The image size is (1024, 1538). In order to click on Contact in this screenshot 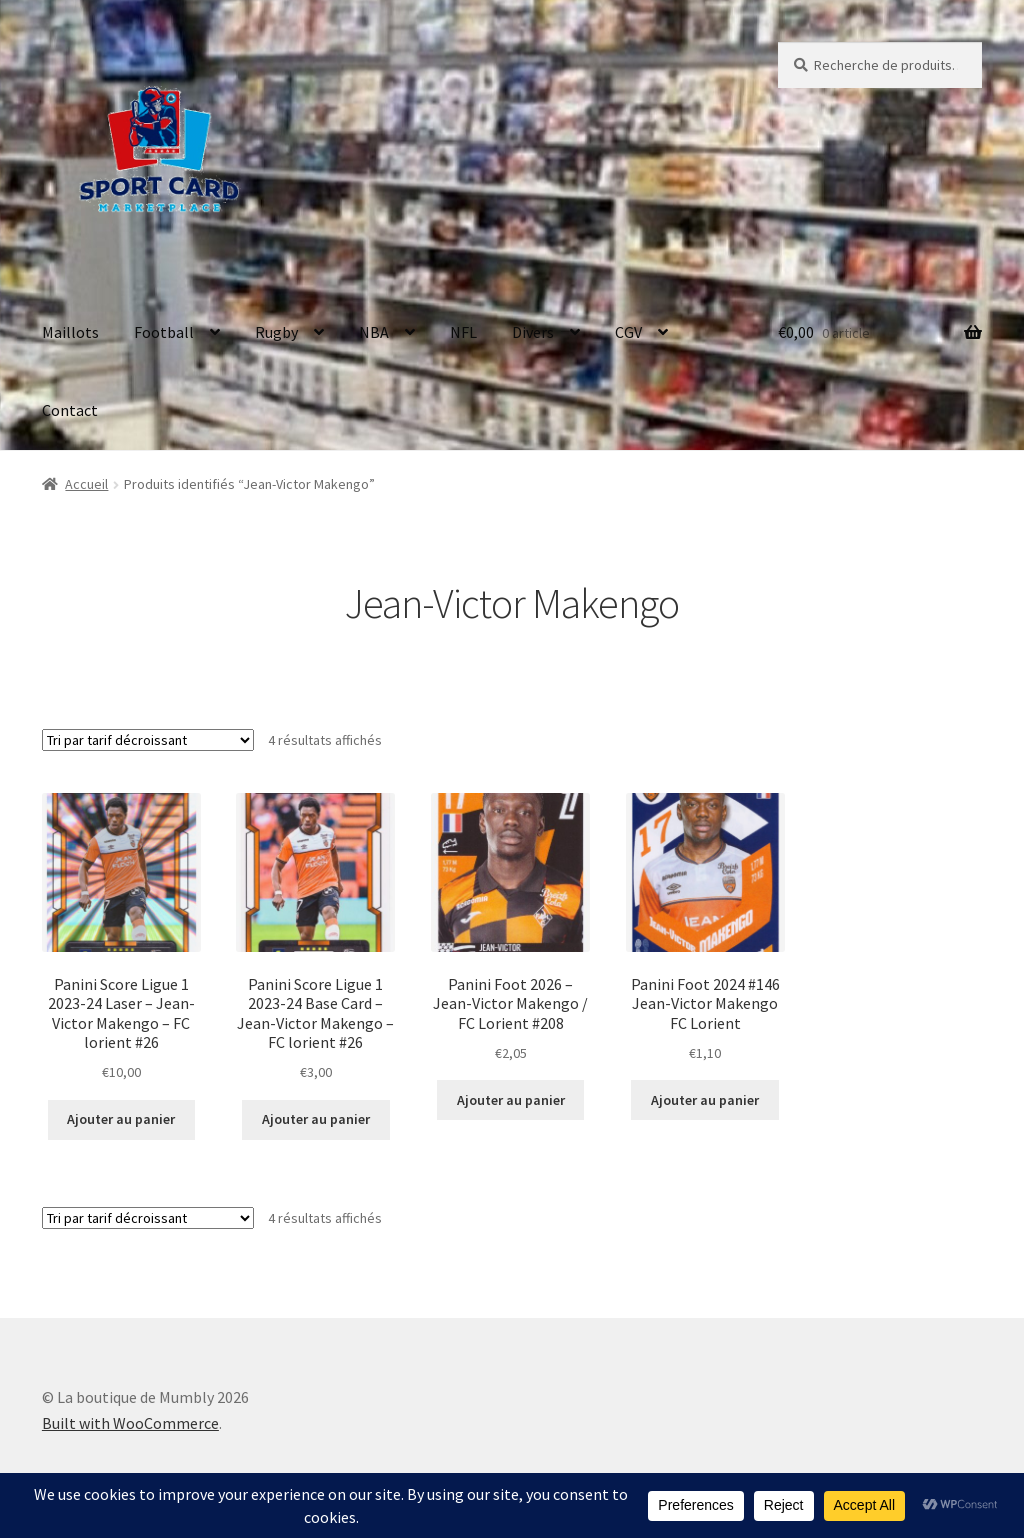, I will do `click(70, 410)`.